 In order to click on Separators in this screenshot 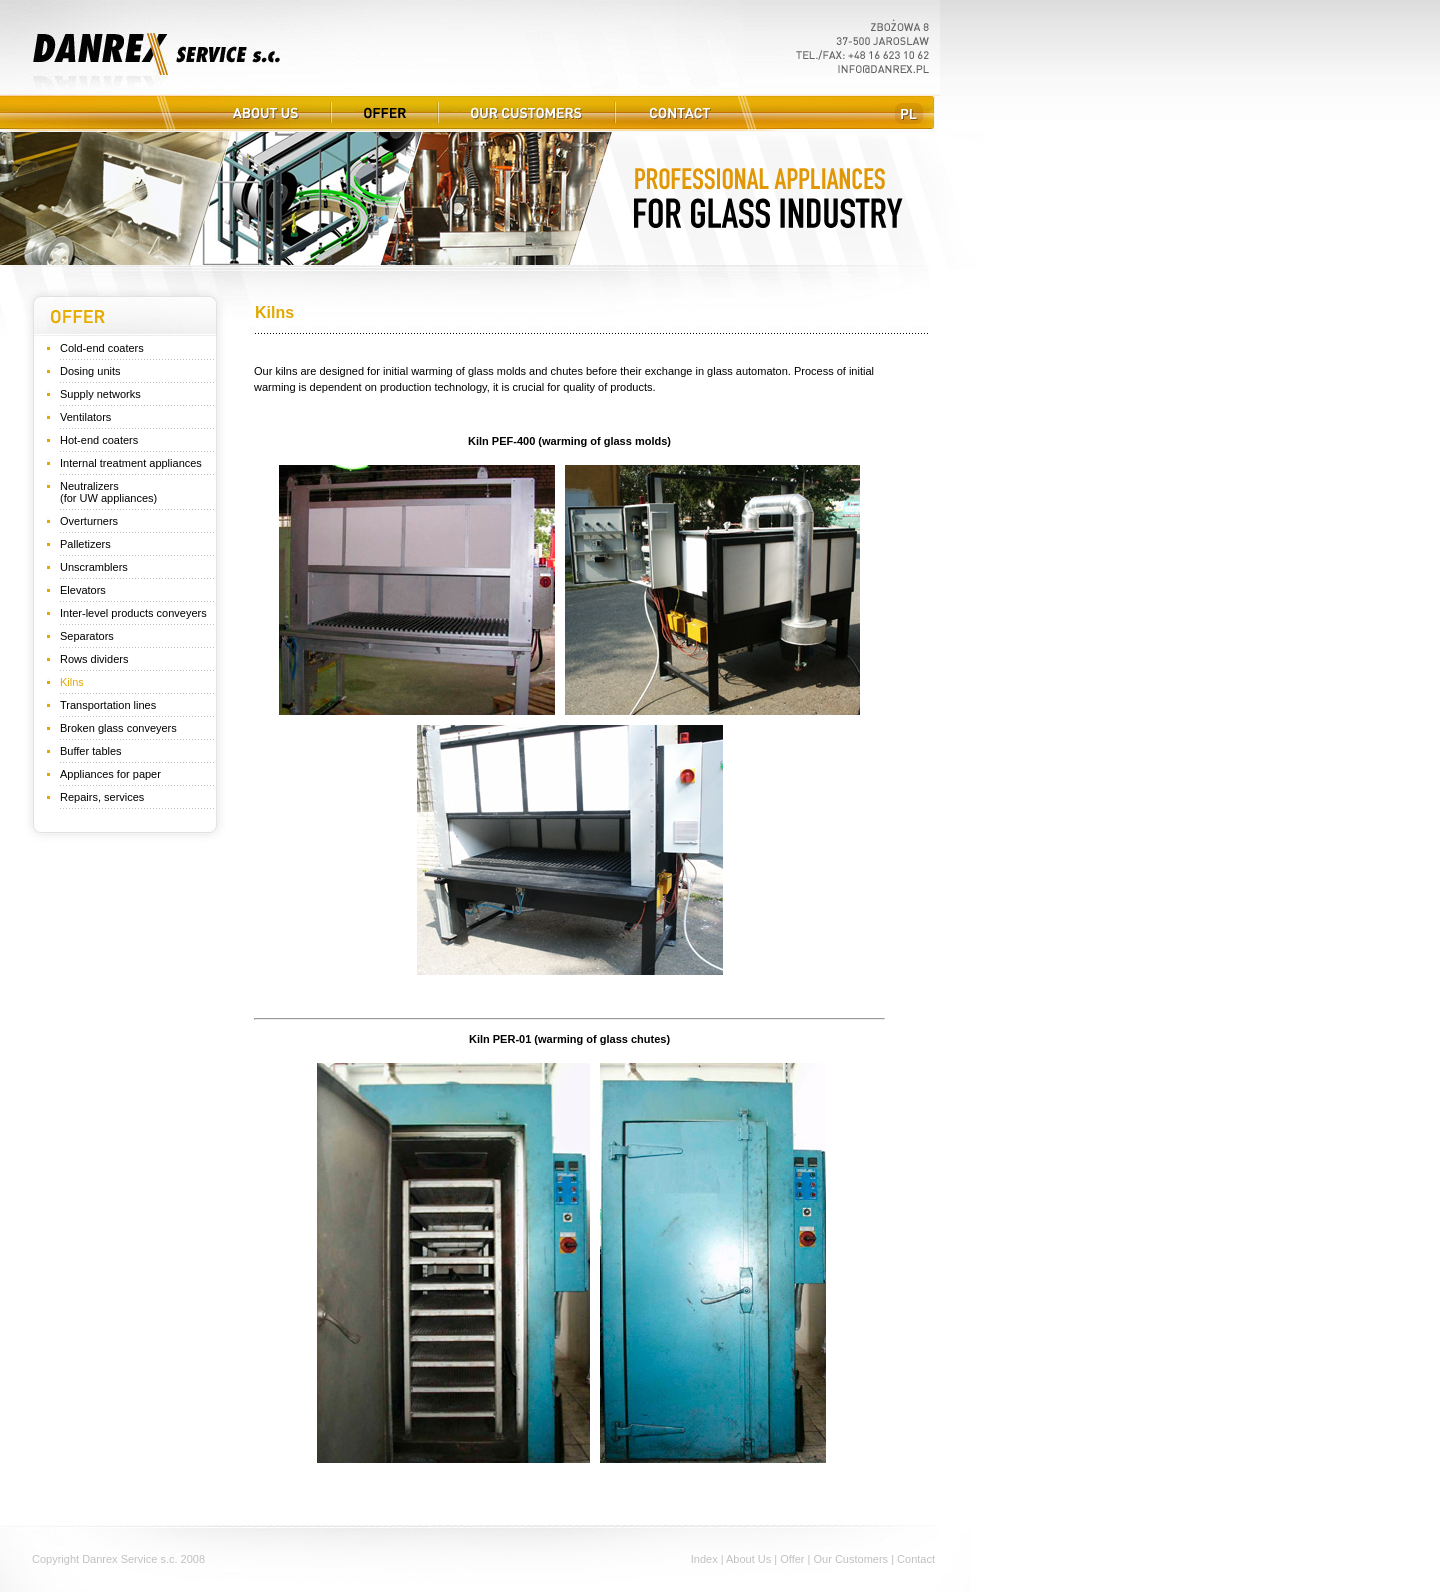, I will do `click(87, 636)`.